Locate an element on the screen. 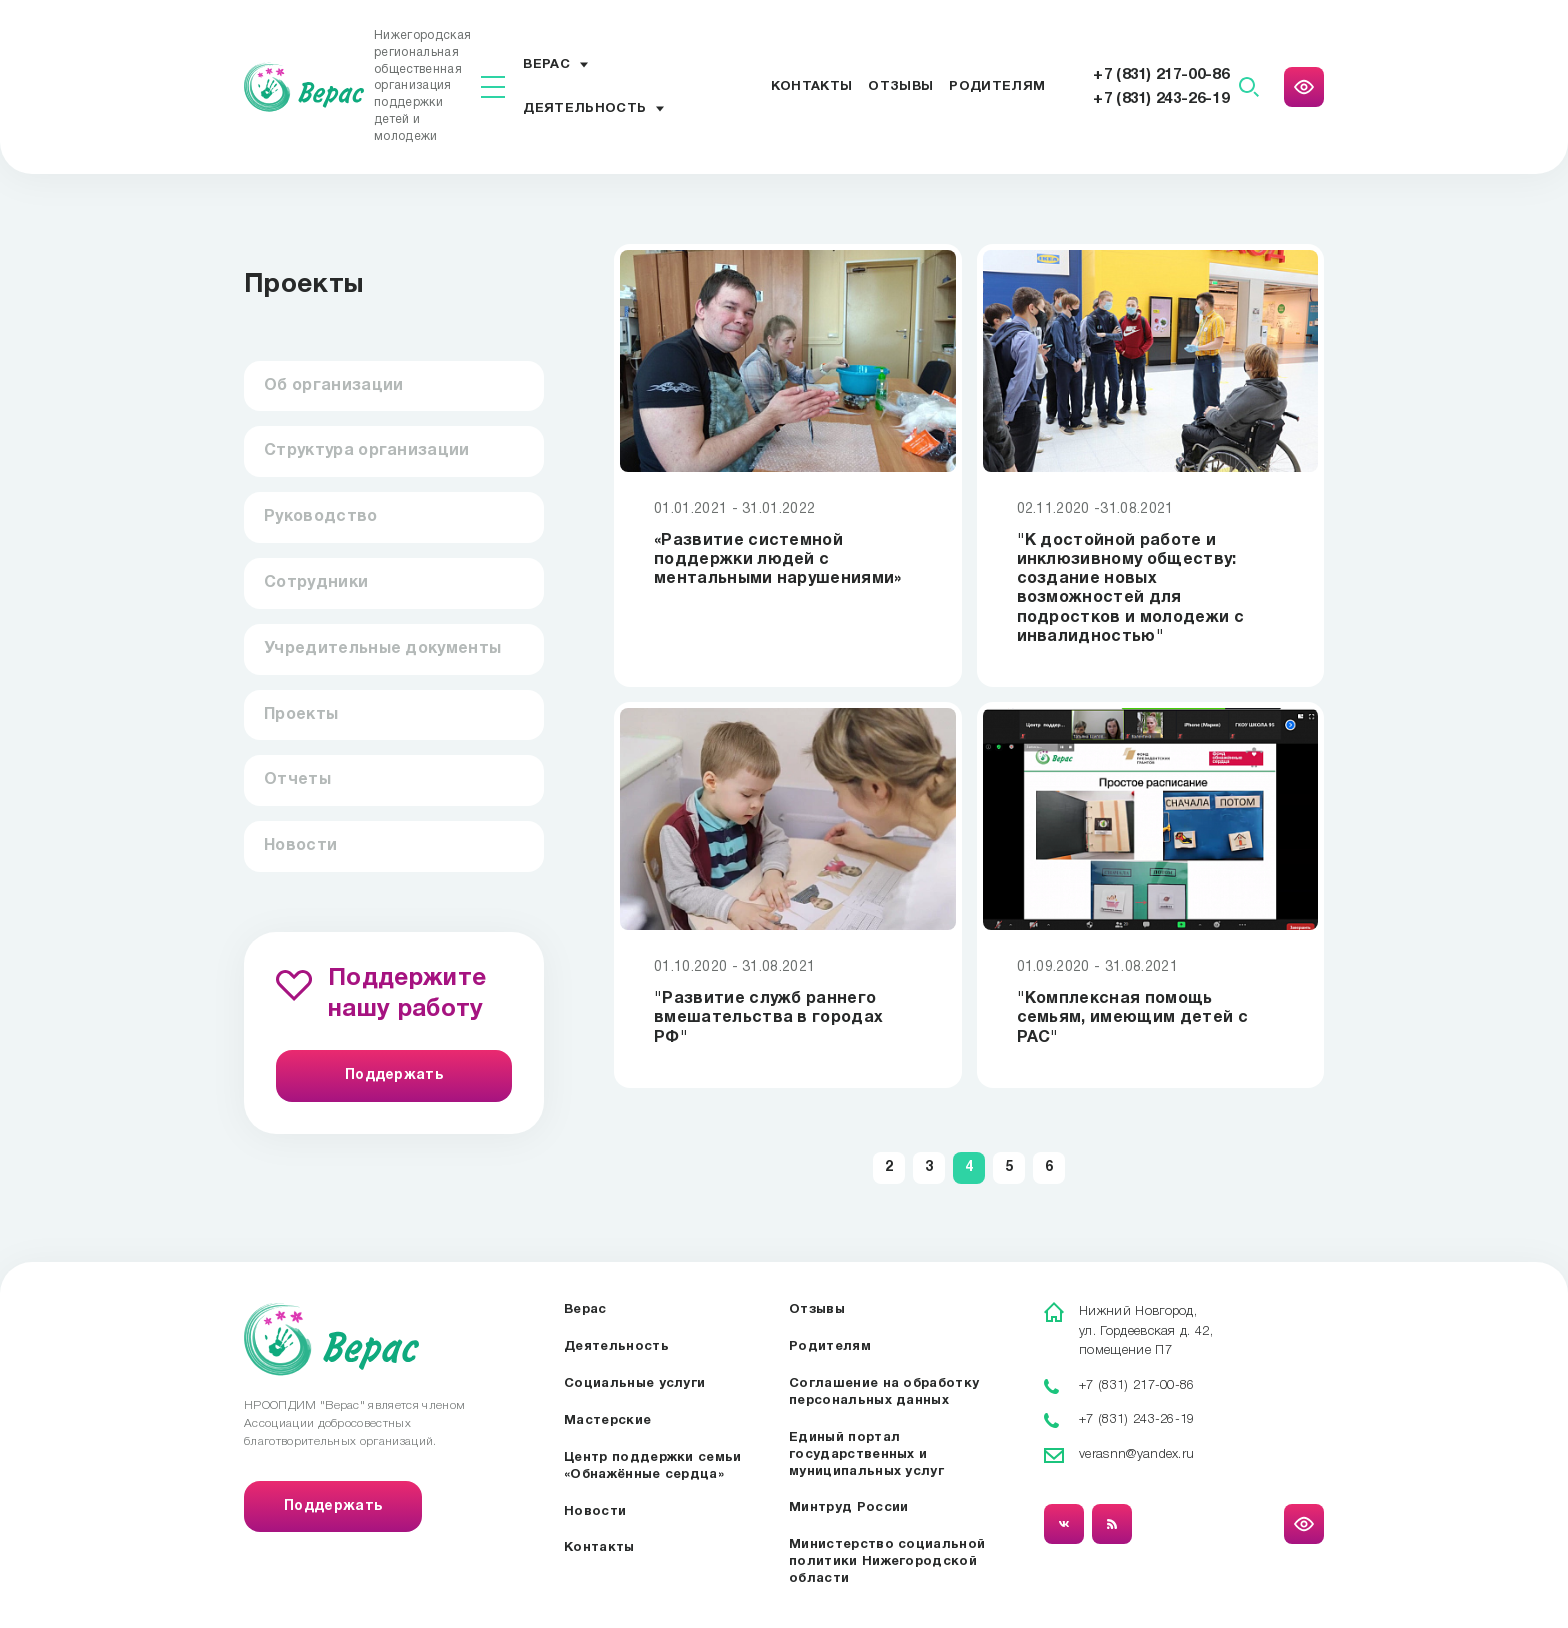  +7 (831) 243-26-19 is located at coordinates (1161, 99).